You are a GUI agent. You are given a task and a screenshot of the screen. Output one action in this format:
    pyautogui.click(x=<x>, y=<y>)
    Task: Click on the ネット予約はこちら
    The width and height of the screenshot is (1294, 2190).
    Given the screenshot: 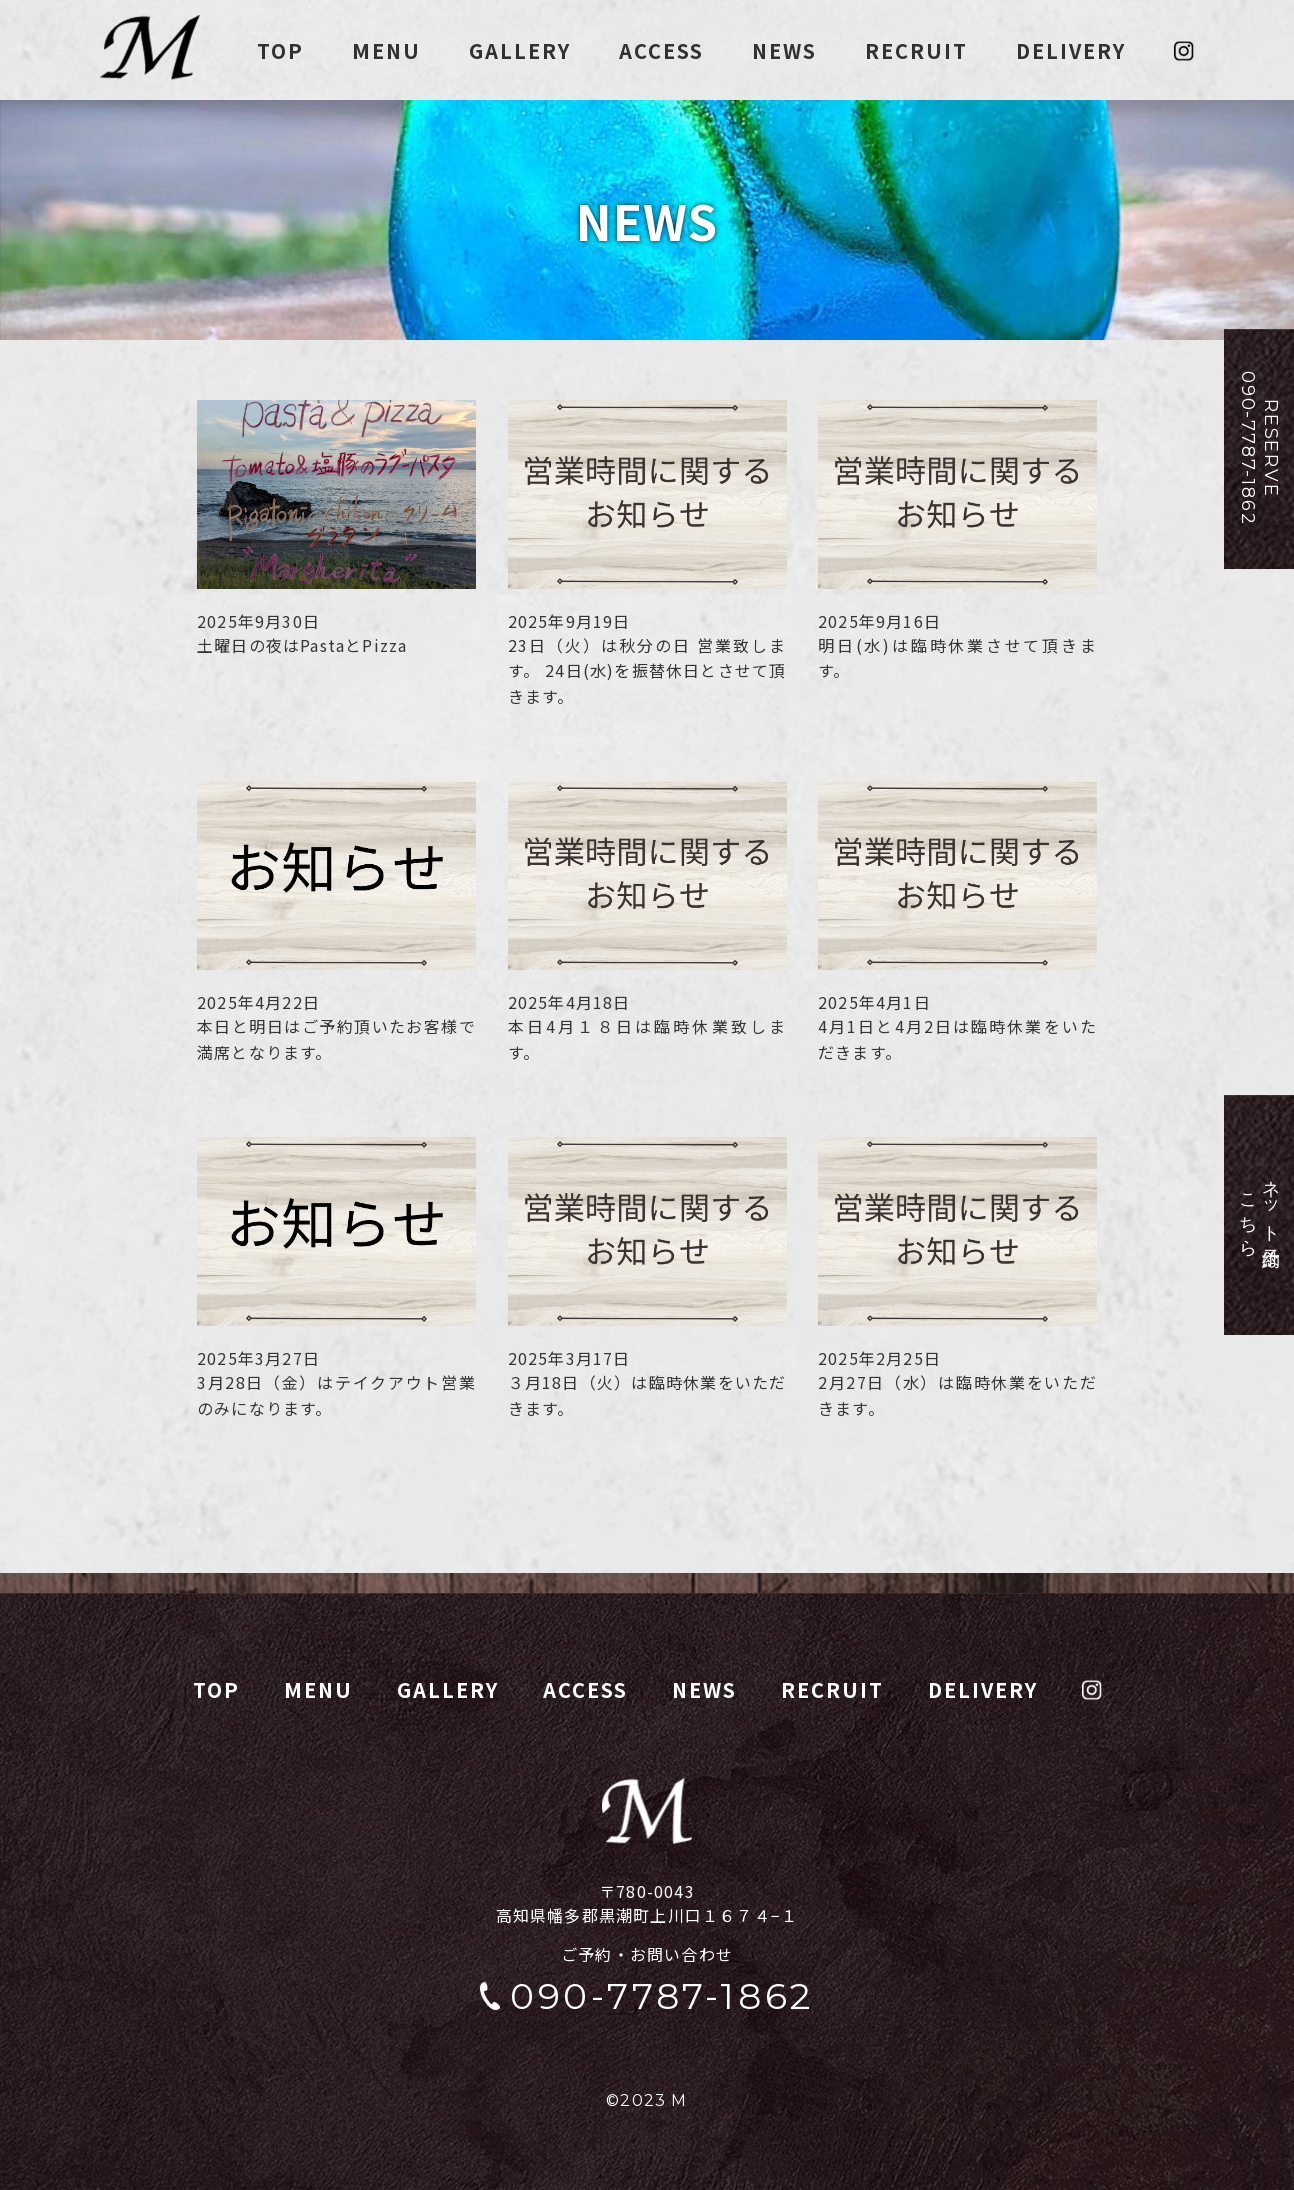 What is the action you would take?
    pyautogui.click(x=1259, y=1215)
    